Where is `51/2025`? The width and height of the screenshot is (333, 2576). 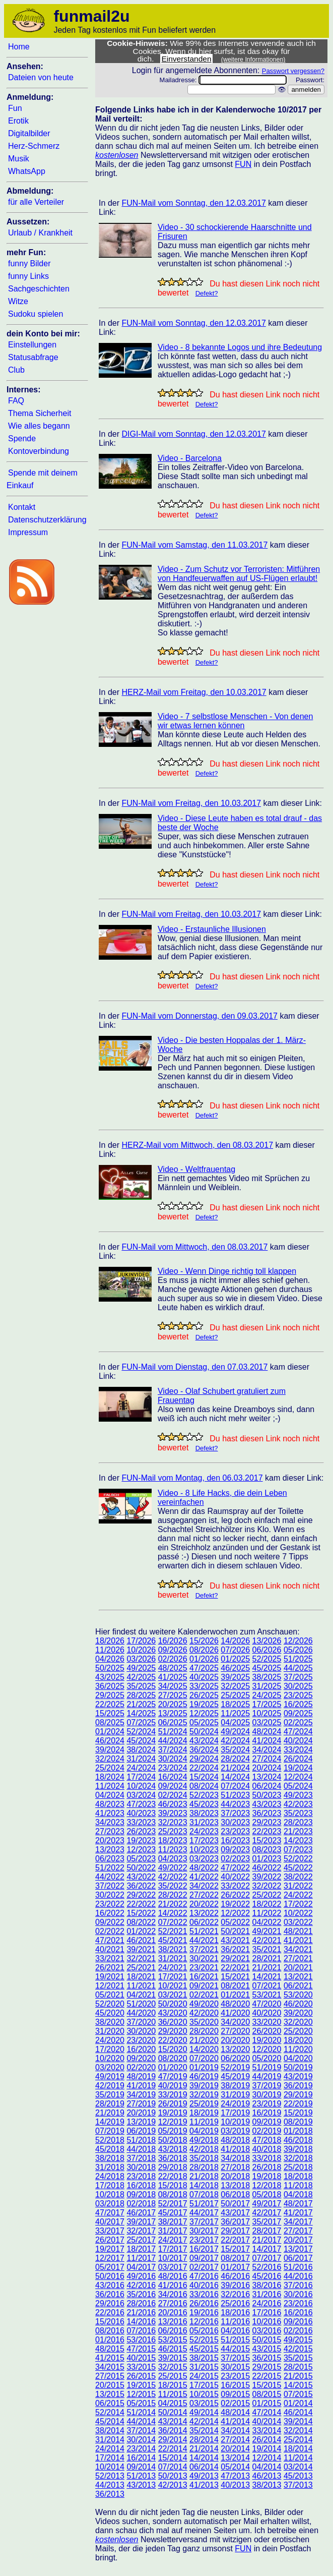
51/2025 is located at coordinates (298, 1659).